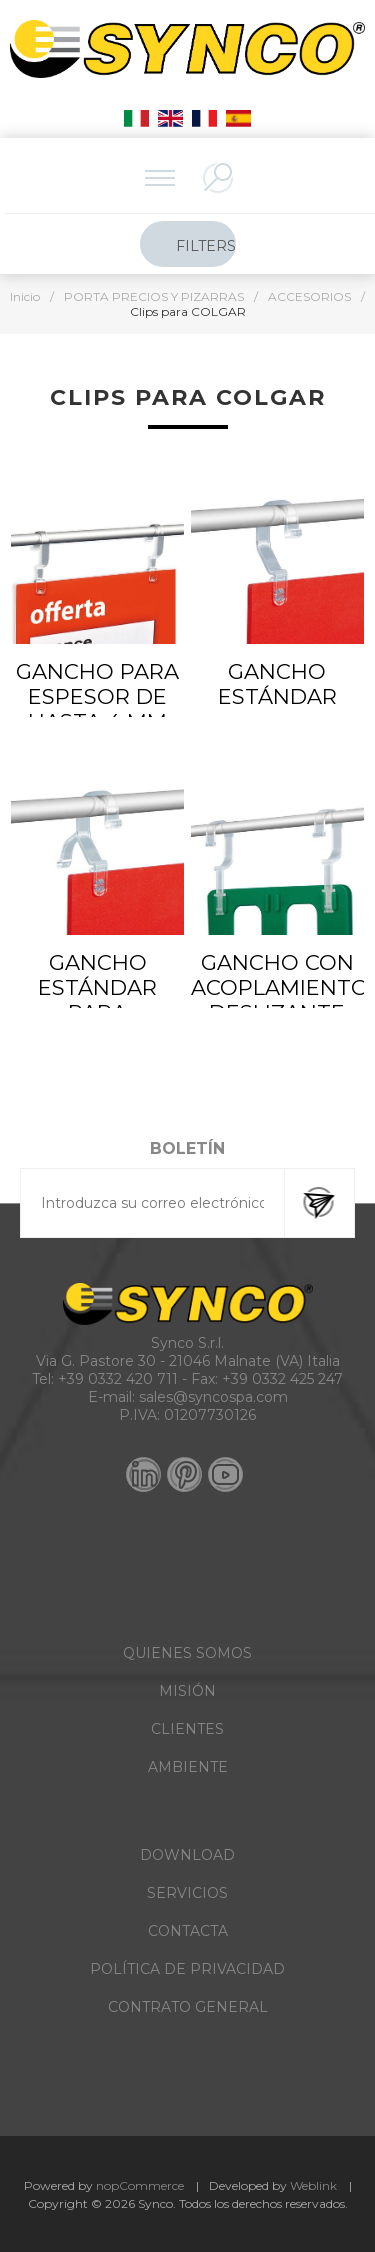  I want to click on CONTRATO GENERAL, so click(188, 2007).